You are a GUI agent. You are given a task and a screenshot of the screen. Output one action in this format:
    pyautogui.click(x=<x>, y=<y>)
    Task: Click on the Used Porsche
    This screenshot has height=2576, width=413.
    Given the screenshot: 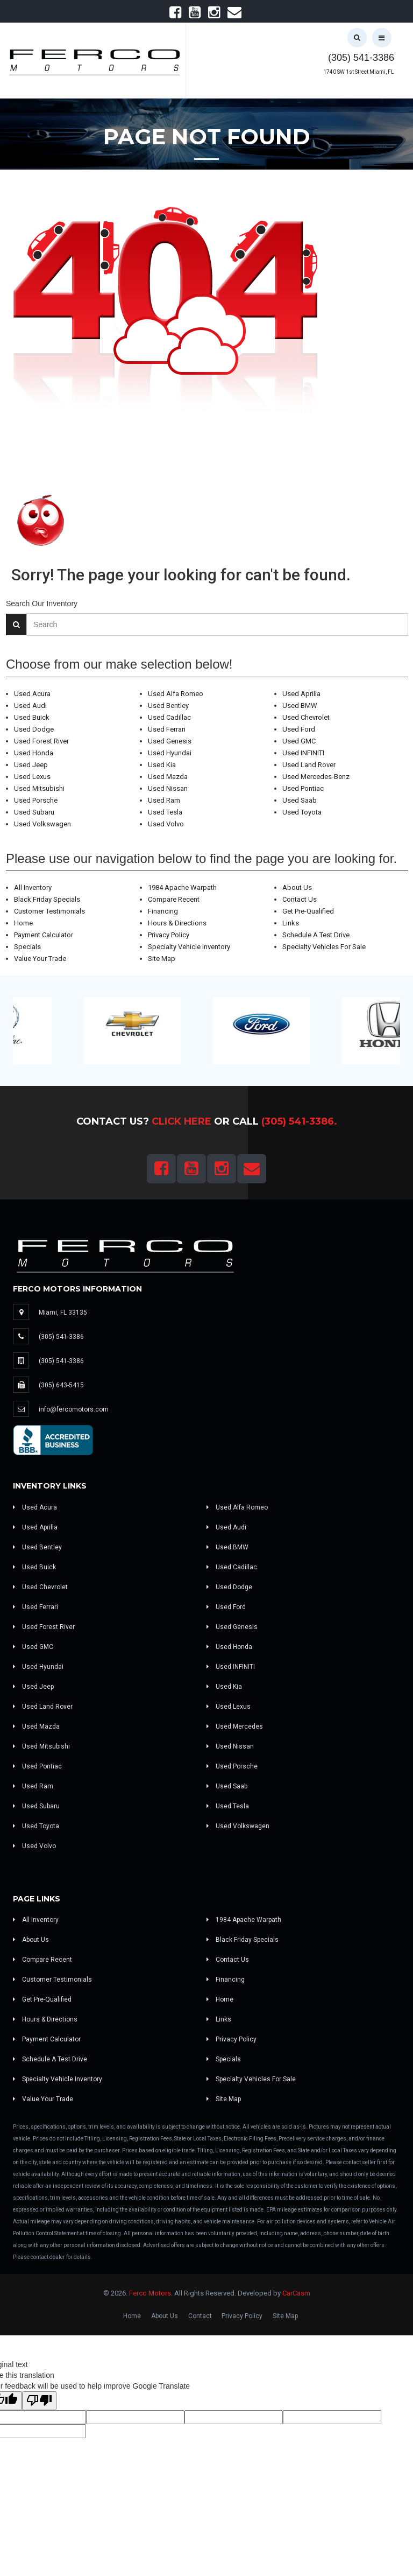 What is the action you would take?
    pyautogui.click(x=36, y=800)
    